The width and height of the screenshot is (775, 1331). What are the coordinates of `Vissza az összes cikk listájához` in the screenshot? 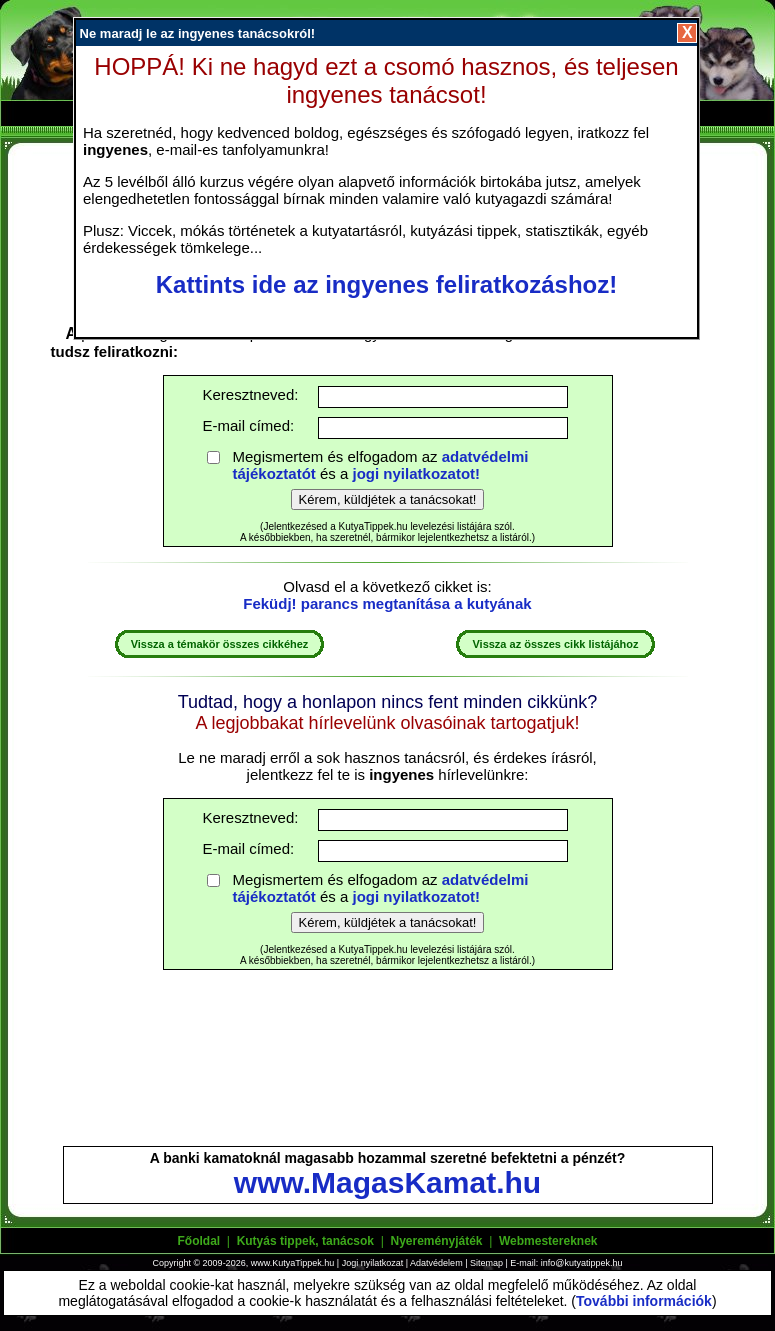 It's located at (555, 644).